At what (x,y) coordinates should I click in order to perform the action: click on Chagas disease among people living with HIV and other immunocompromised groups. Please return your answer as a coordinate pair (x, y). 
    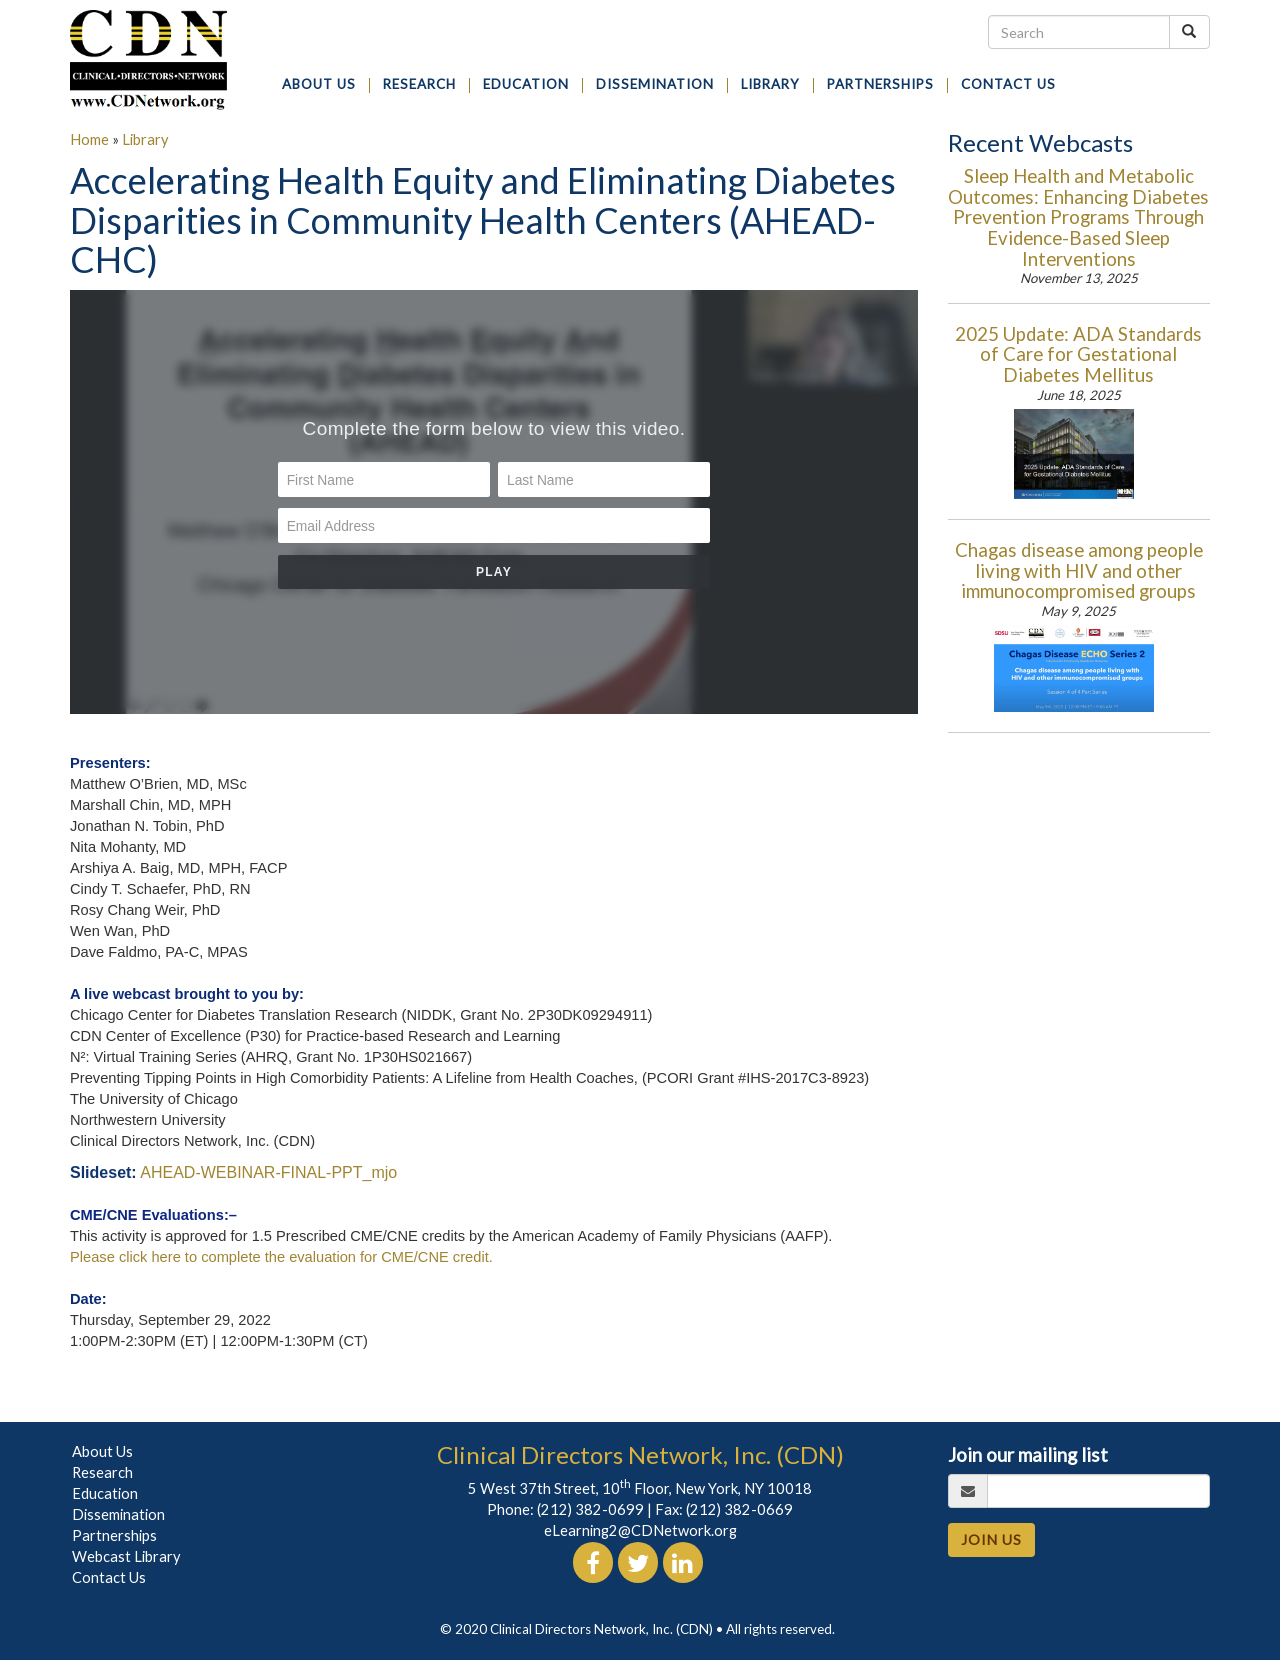
    Looking at the image, I should click on (1079, 570).